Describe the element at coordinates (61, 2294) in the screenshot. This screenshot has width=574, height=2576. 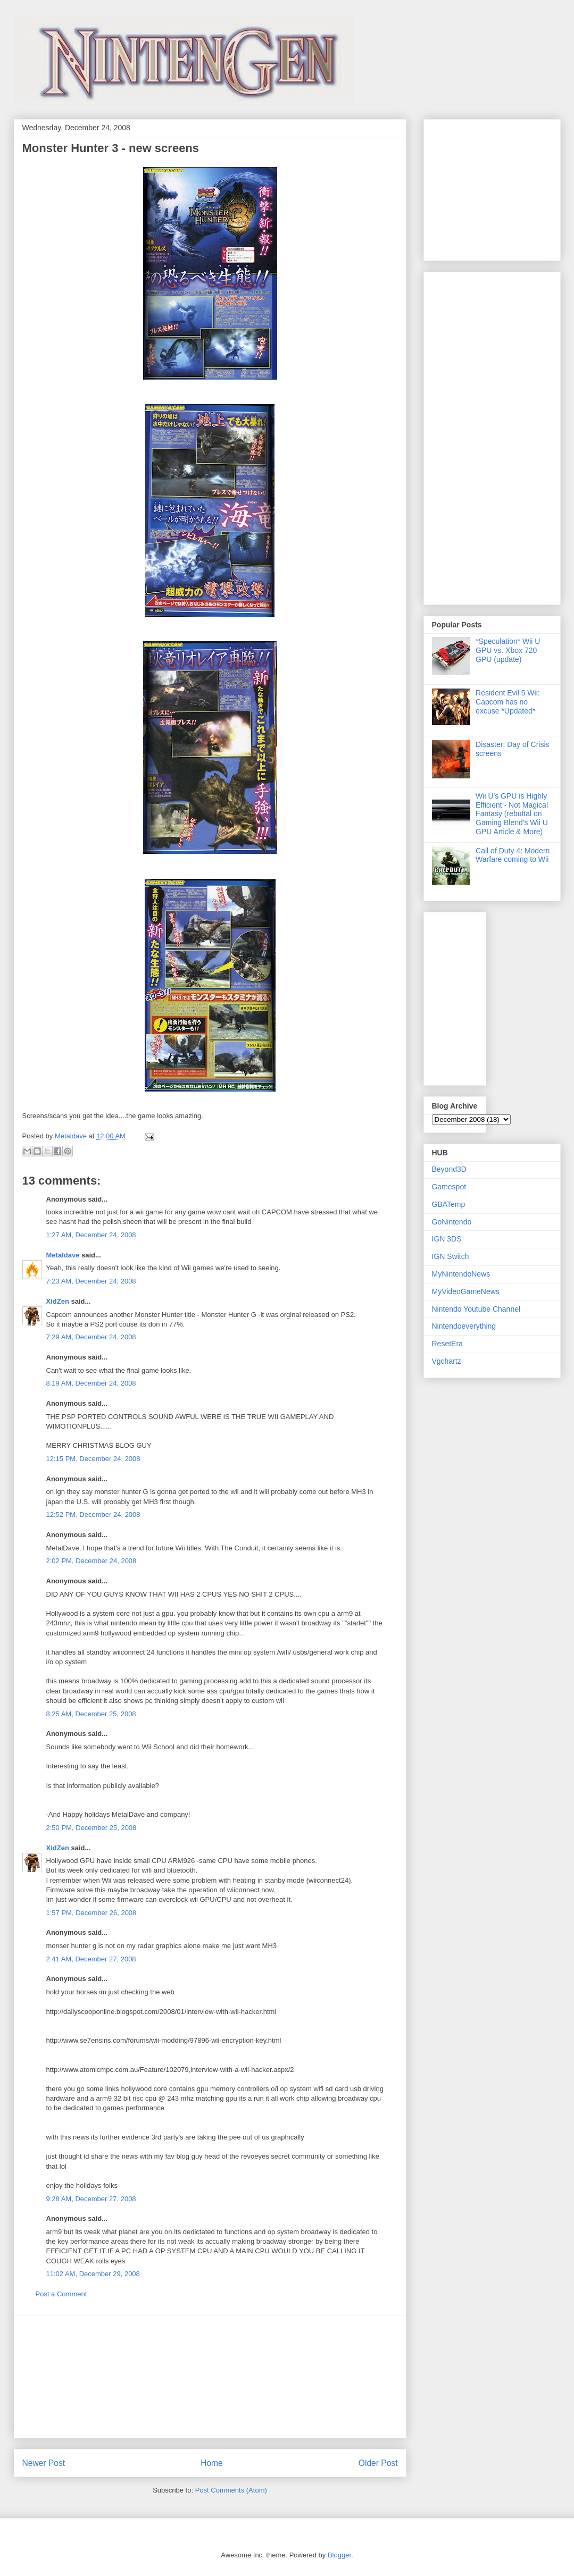
I see `Post a Comment` at that location.